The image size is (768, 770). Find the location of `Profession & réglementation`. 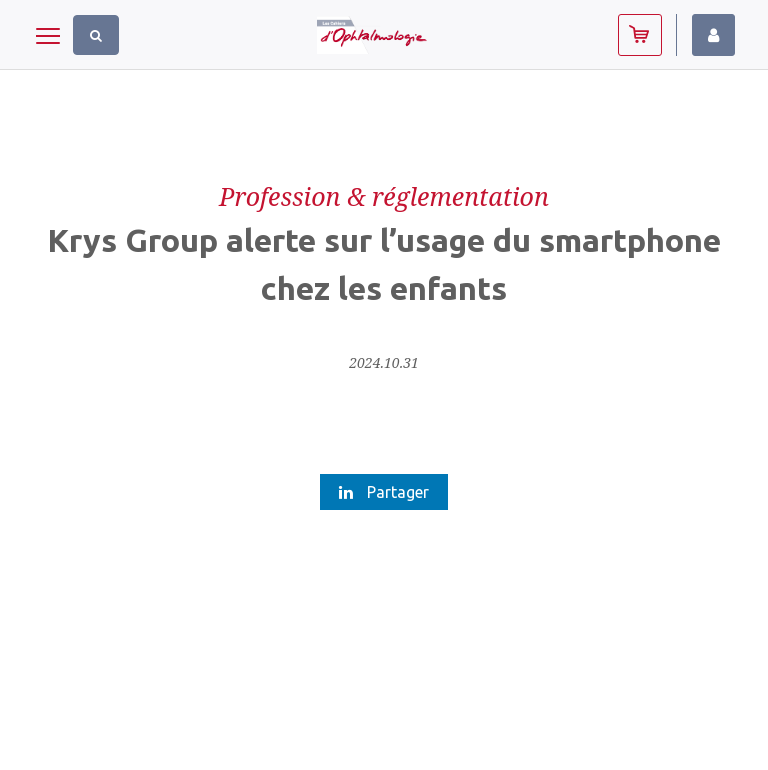

Profession & réglementation is located at coordinates (384, 196).